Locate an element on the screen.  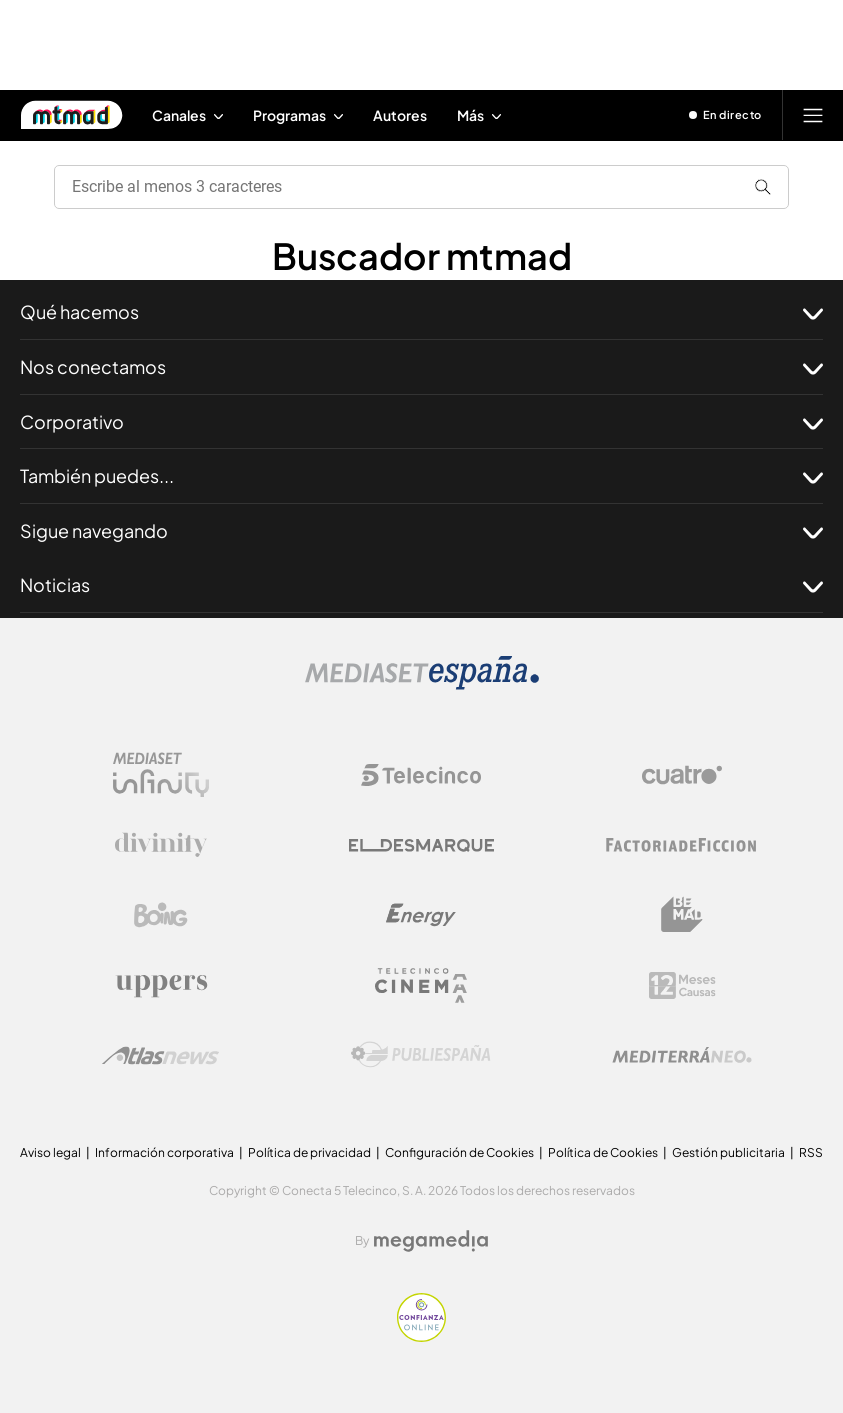
[Logo Mediaset] is located at coordinates (422, 684).